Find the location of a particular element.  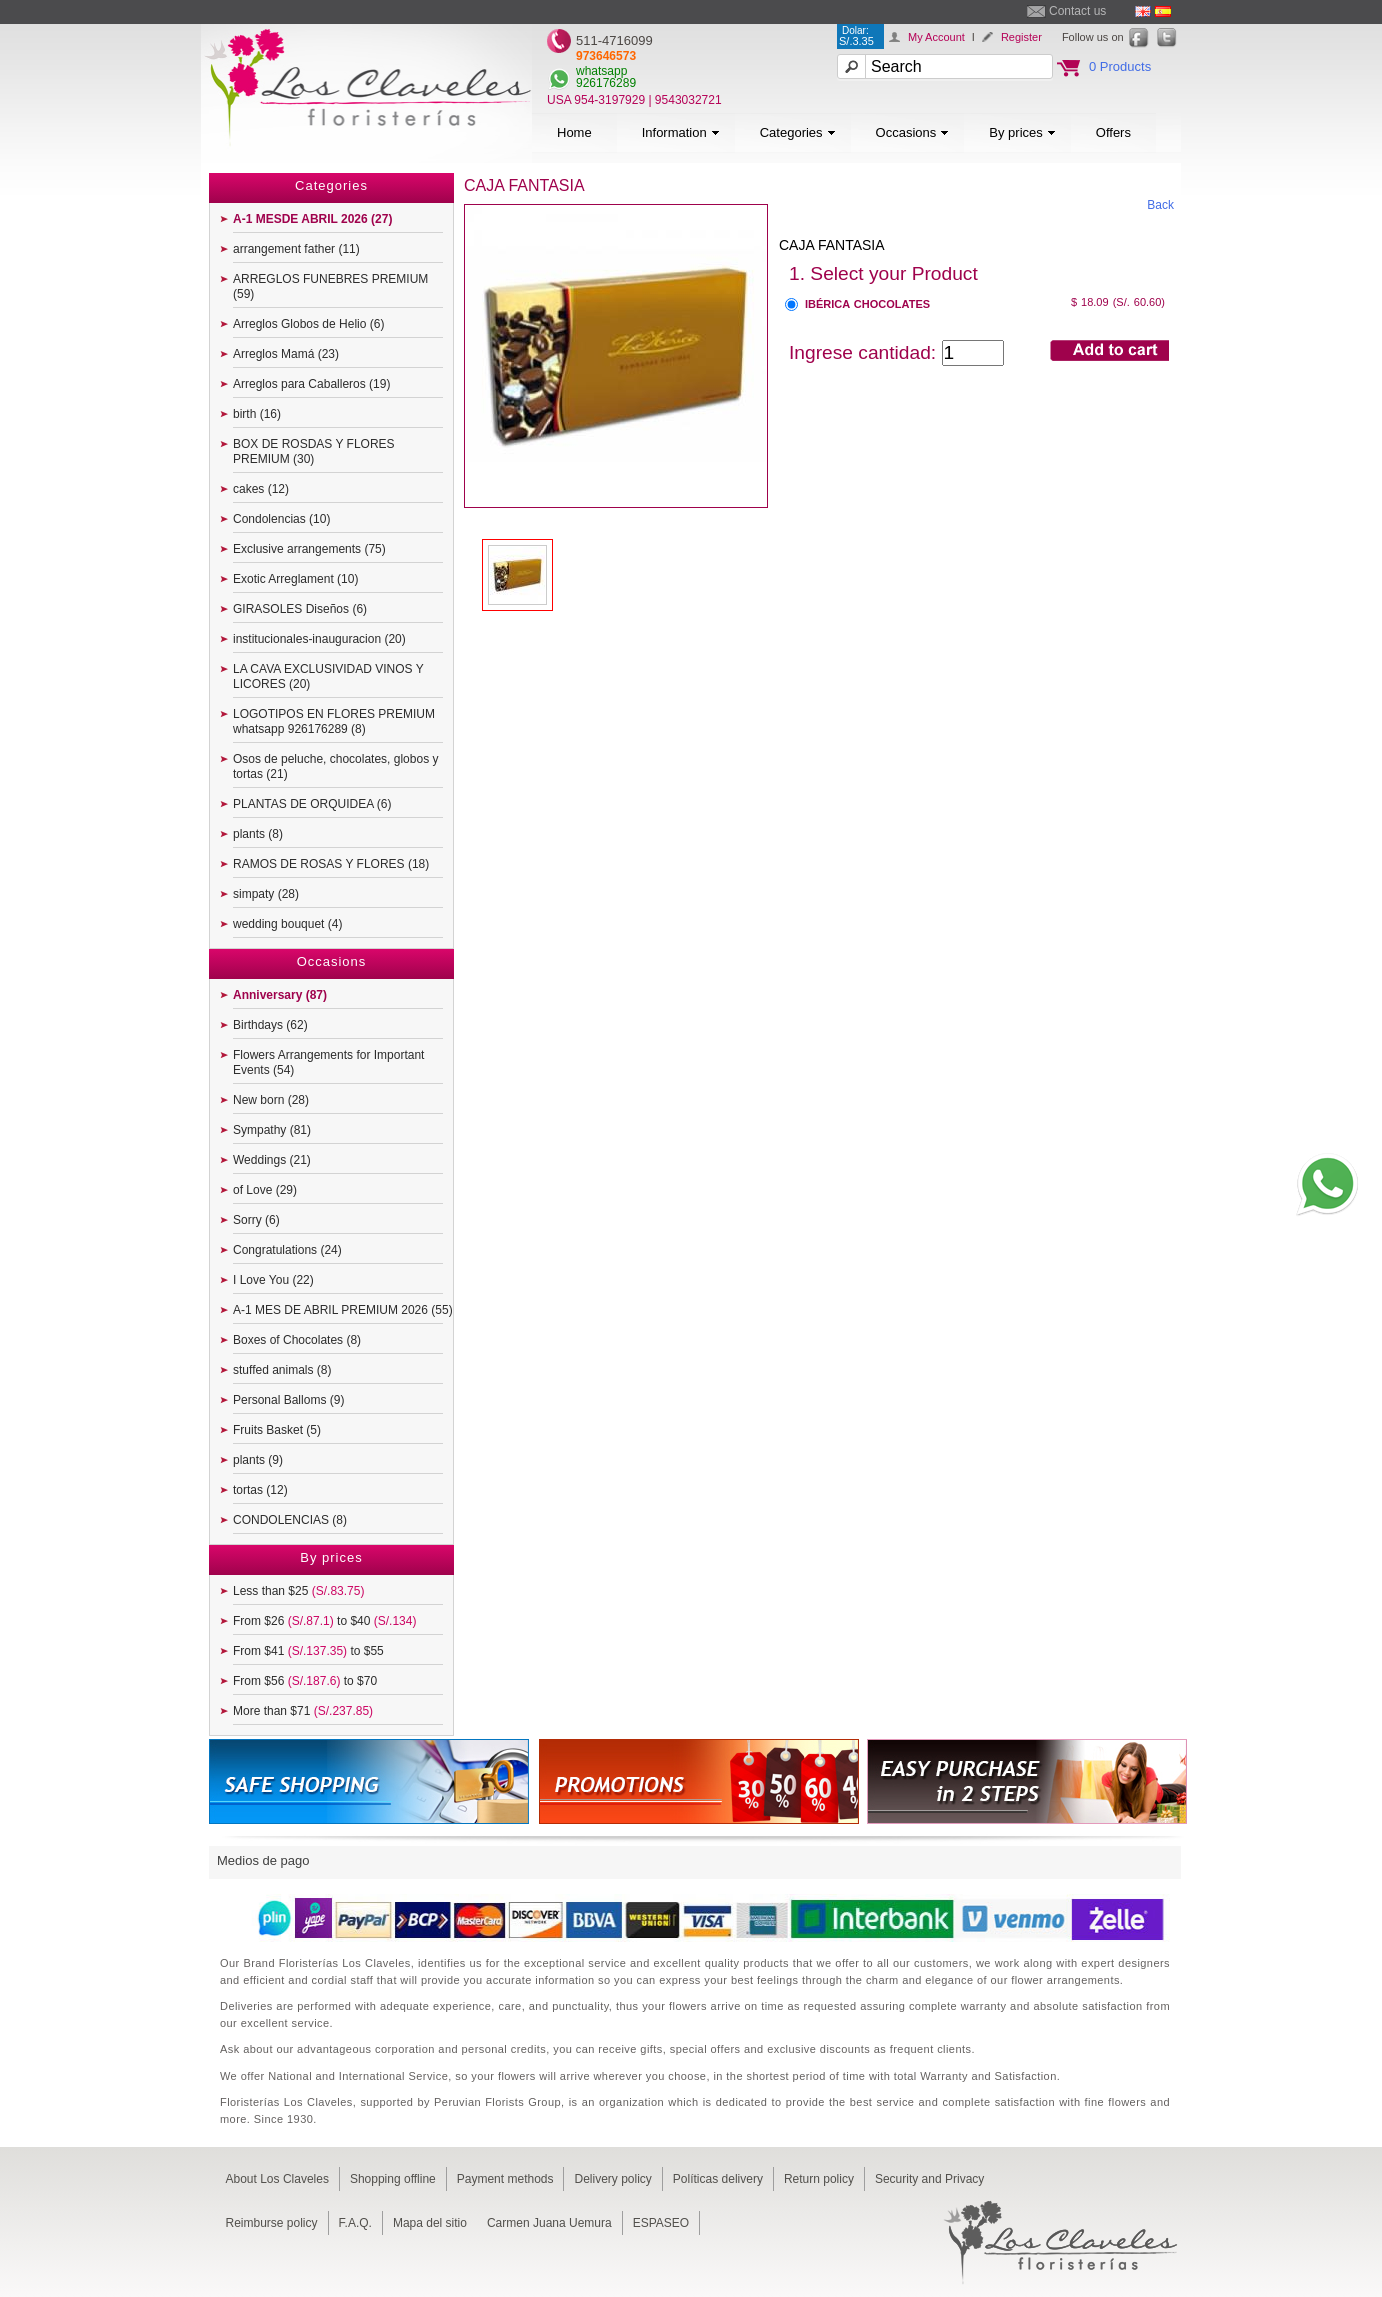

Return policy is located at coordinates (819, 2179).